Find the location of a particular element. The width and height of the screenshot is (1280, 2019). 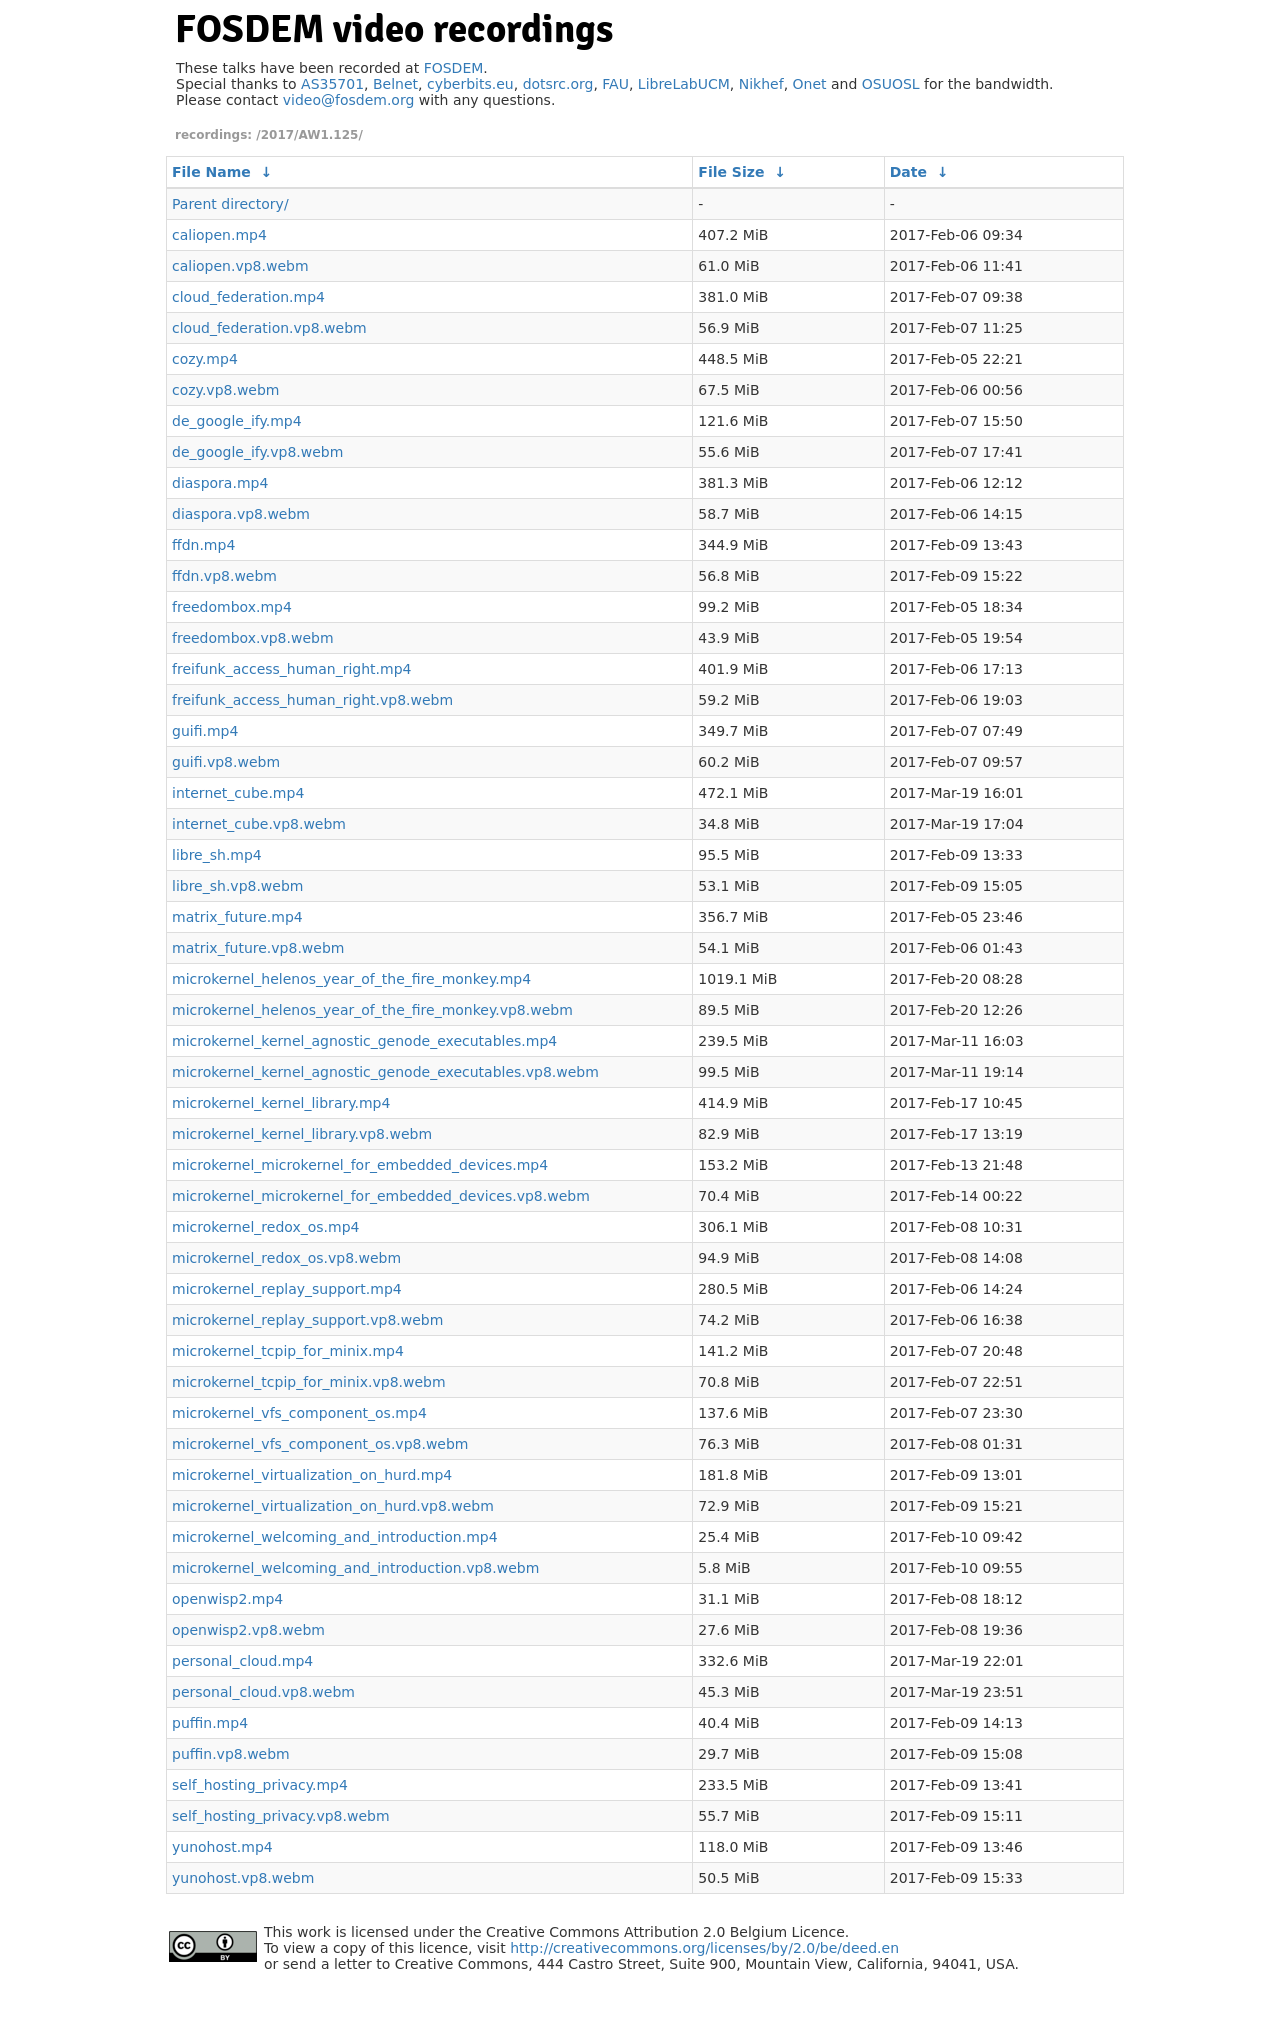

personal_cloud.mp4 is located at coordinates (242, 1661).